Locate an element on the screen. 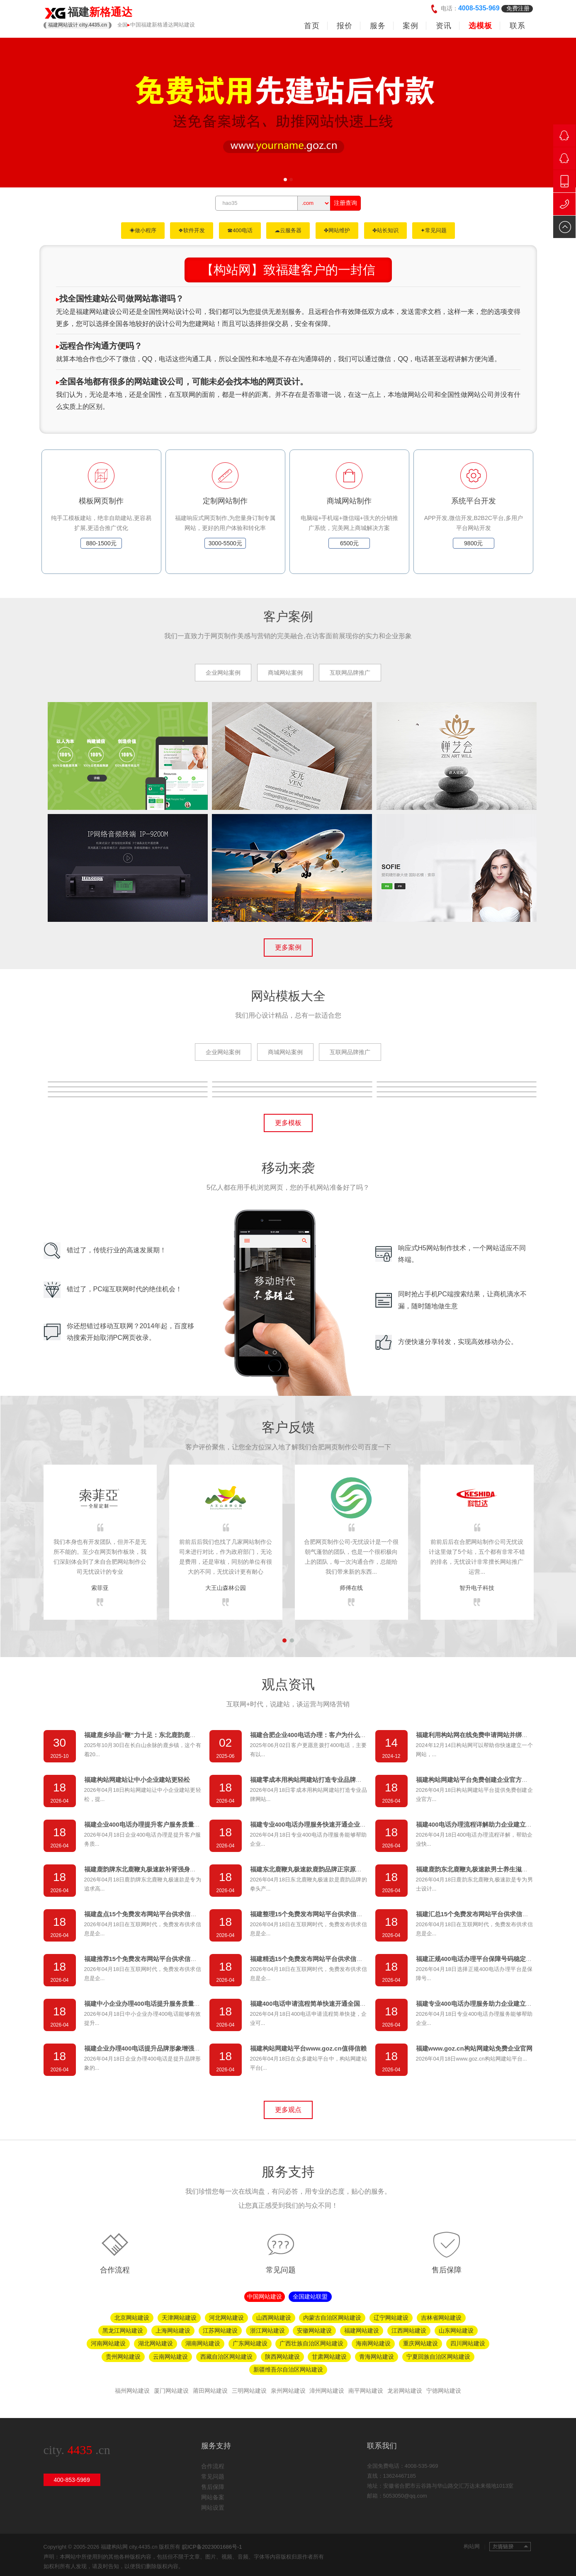 Image resolution: width=576 pixels, height=2576 pixels. 皖ICP备2023001686号-1 is located at coordinates (212, 2547).